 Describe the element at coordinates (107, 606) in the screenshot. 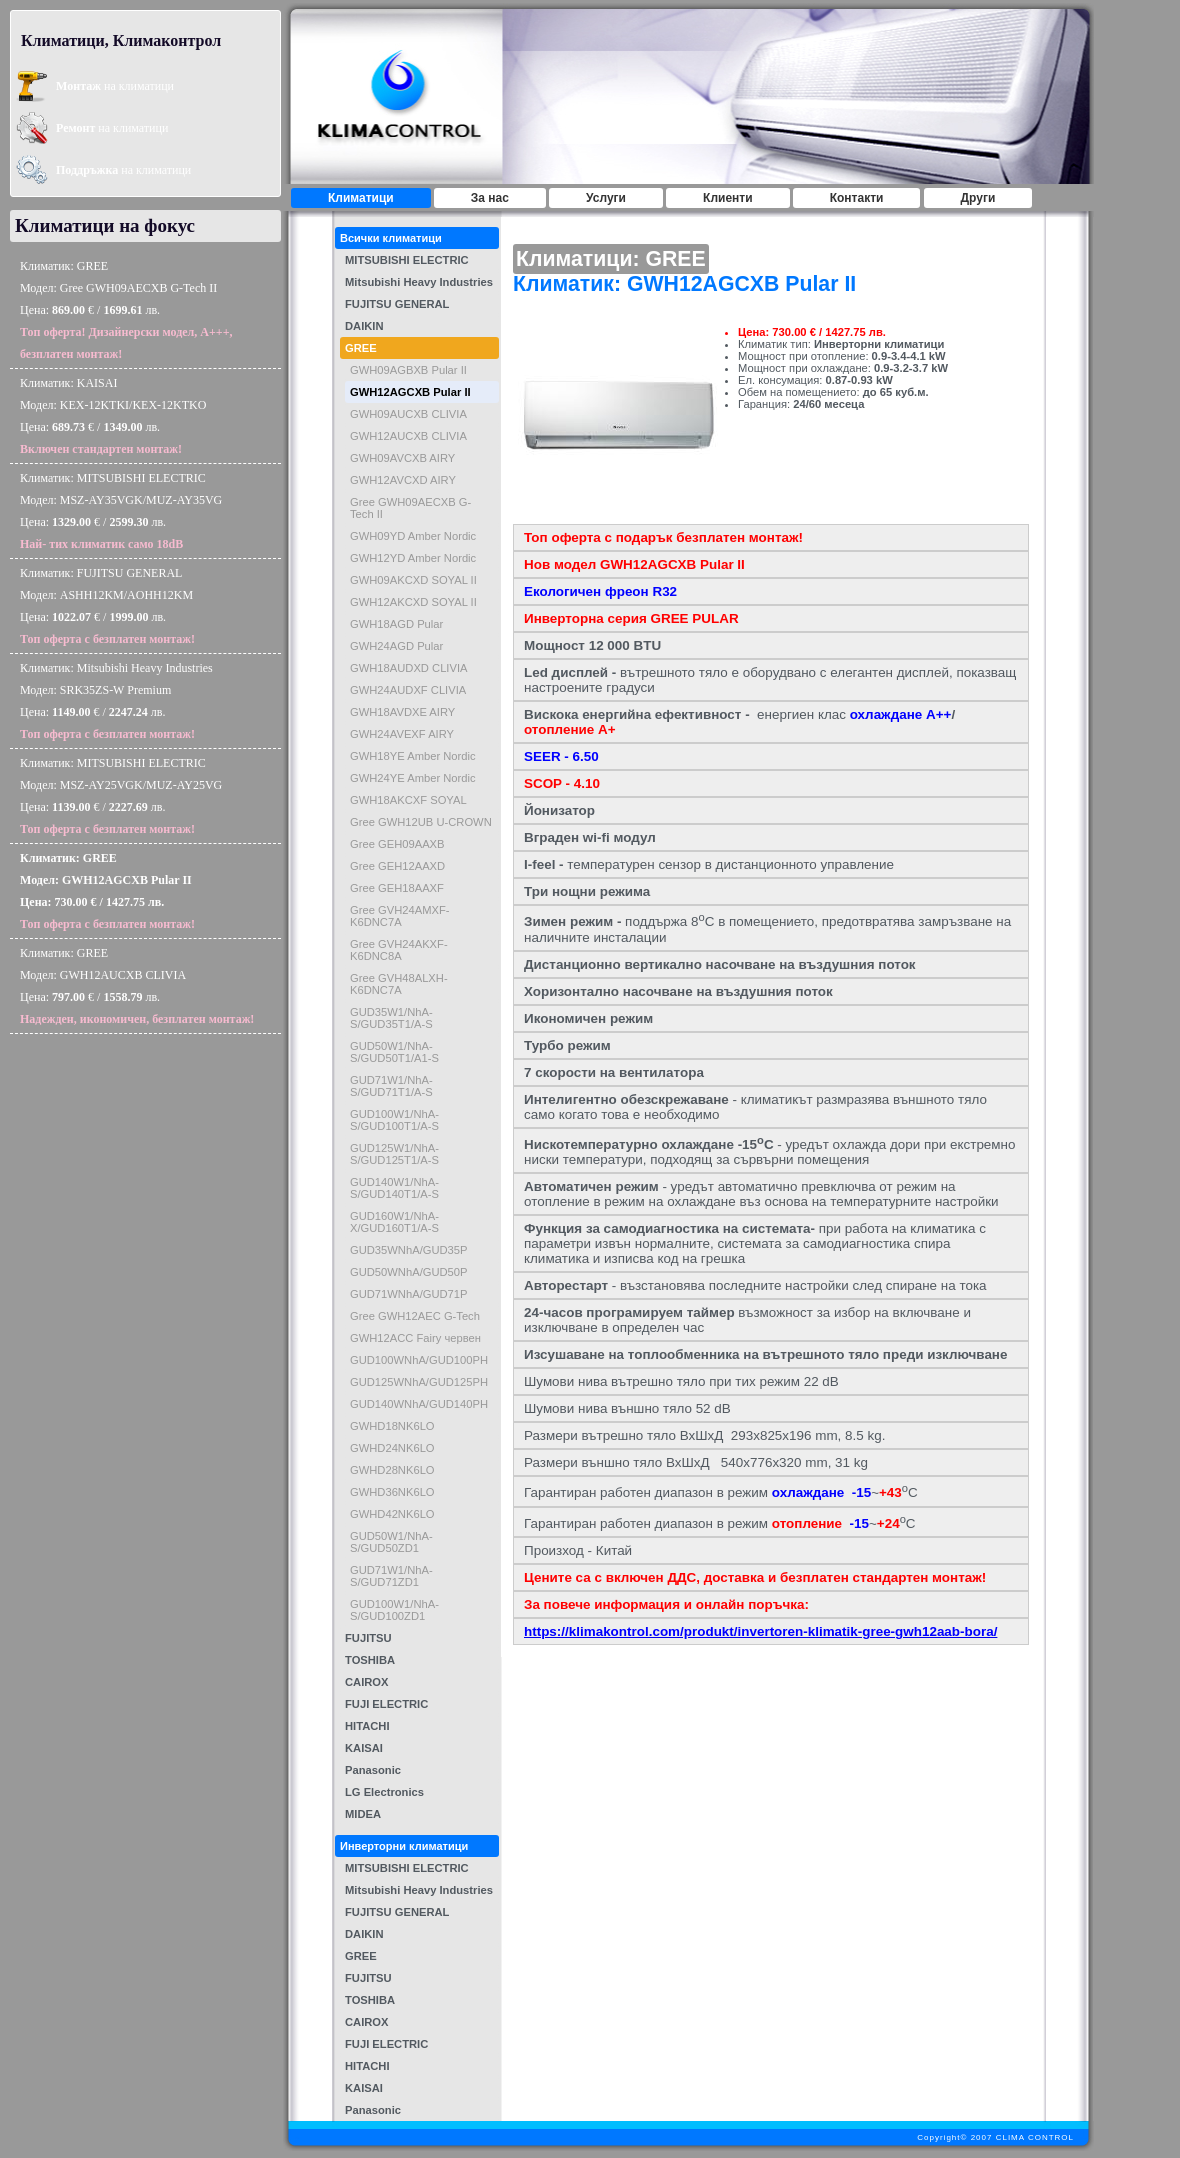

I see `Климатик: FUJITSU GENERALМодел: ASHH12KM/AOHH12KMЦена: € / лв.` at that location.